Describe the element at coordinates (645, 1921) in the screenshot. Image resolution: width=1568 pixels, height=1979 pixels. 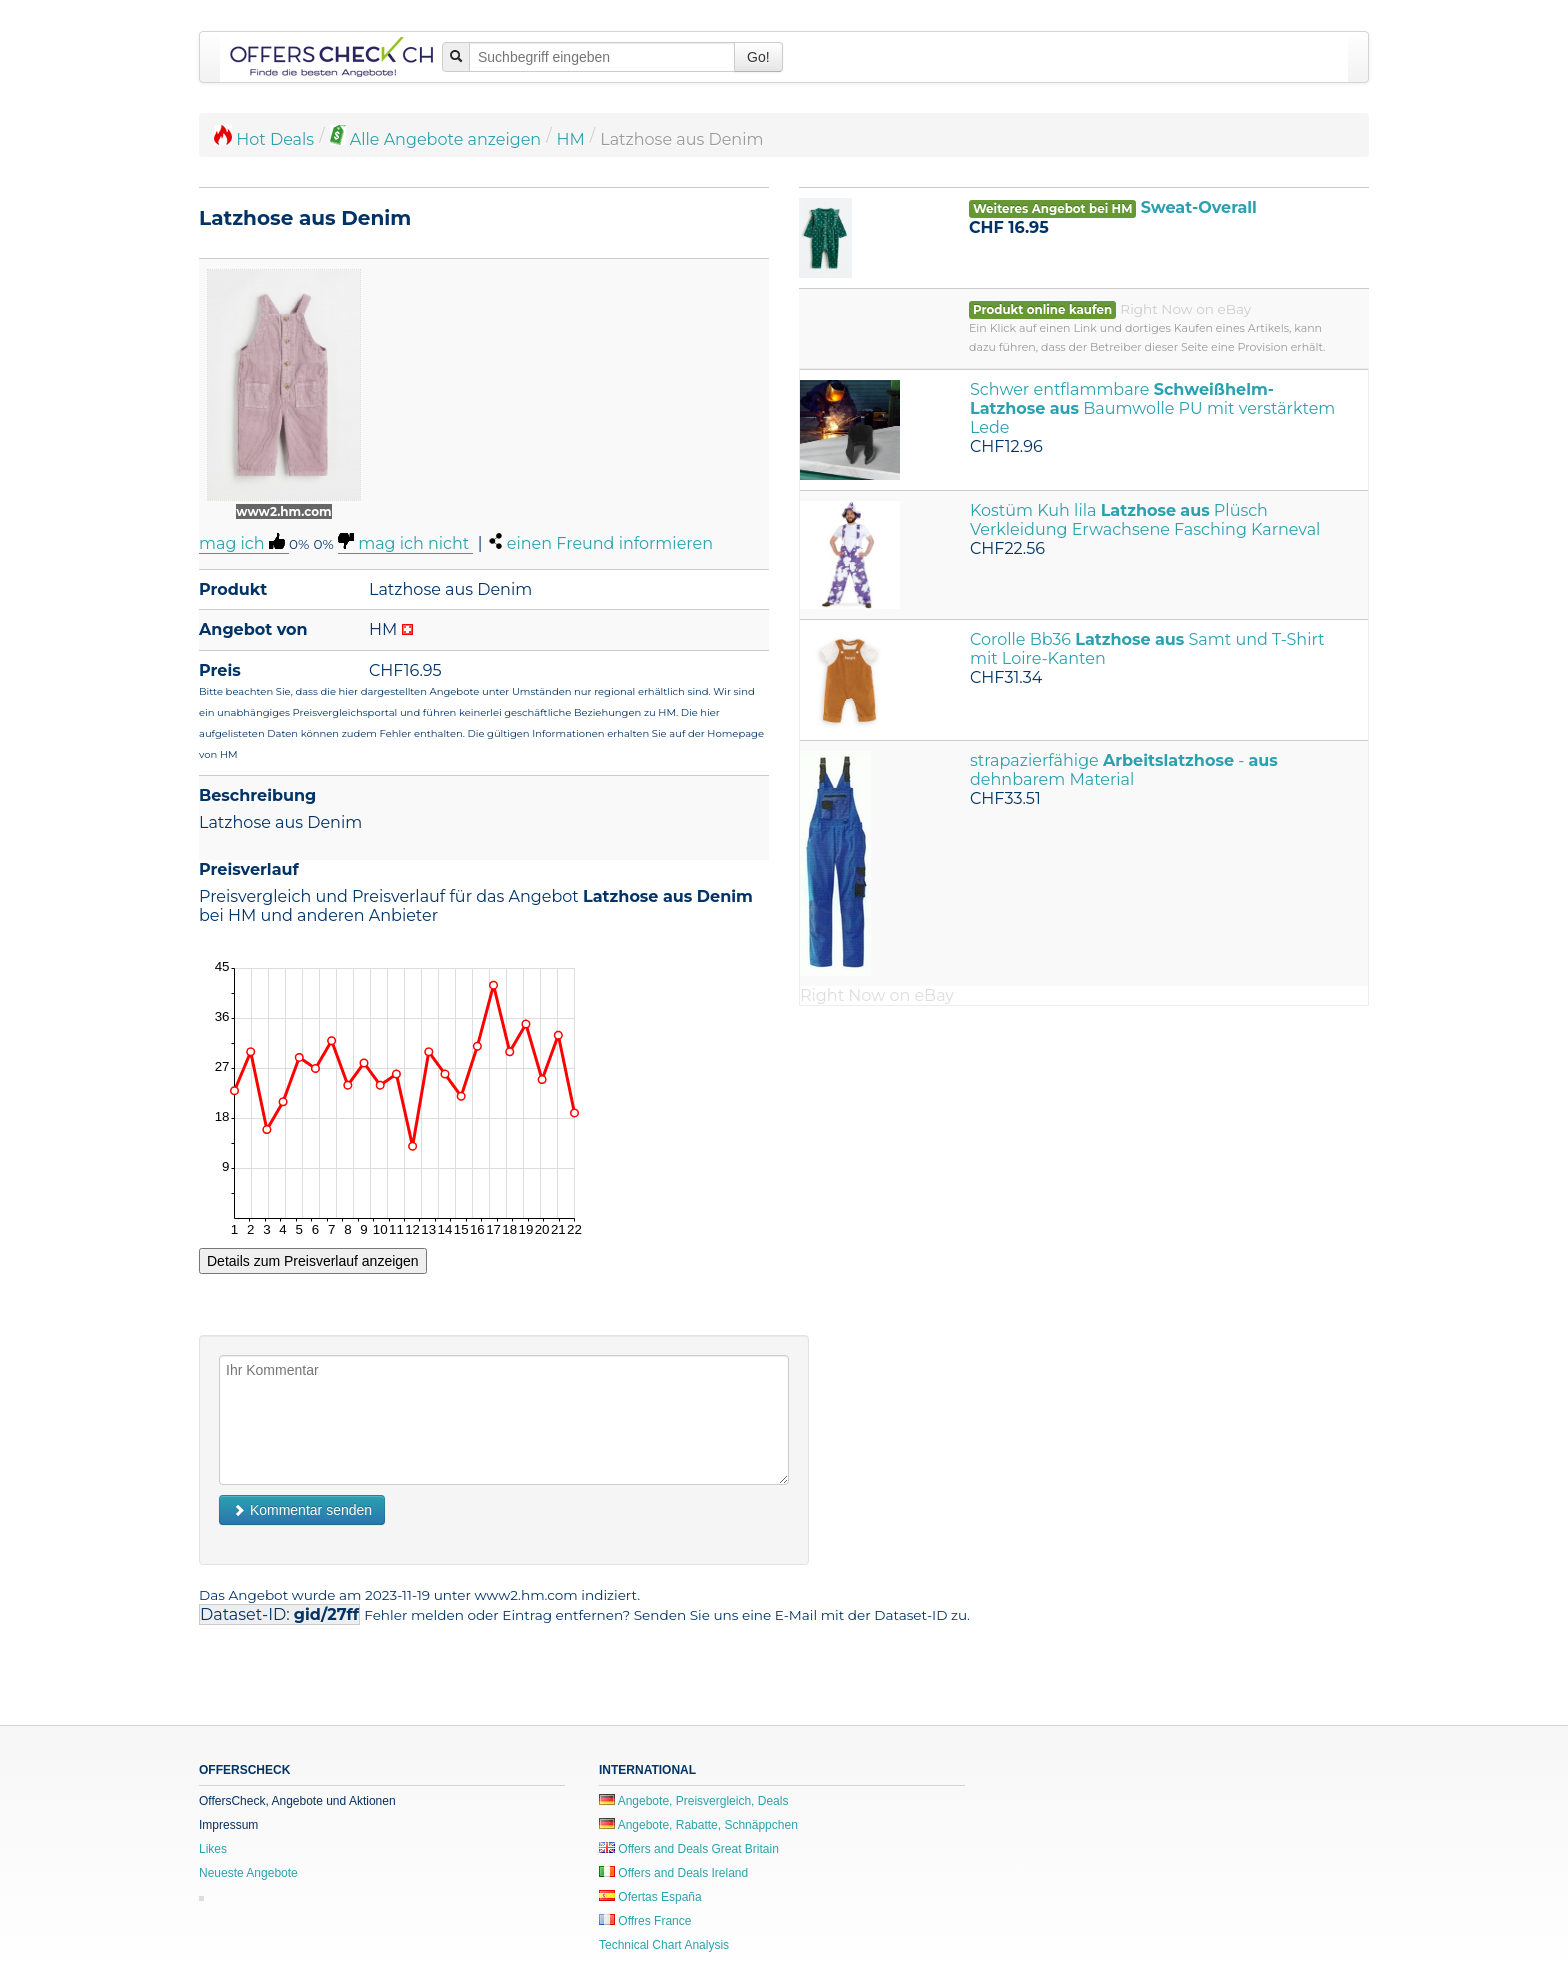
I see `Offres France` at that location.